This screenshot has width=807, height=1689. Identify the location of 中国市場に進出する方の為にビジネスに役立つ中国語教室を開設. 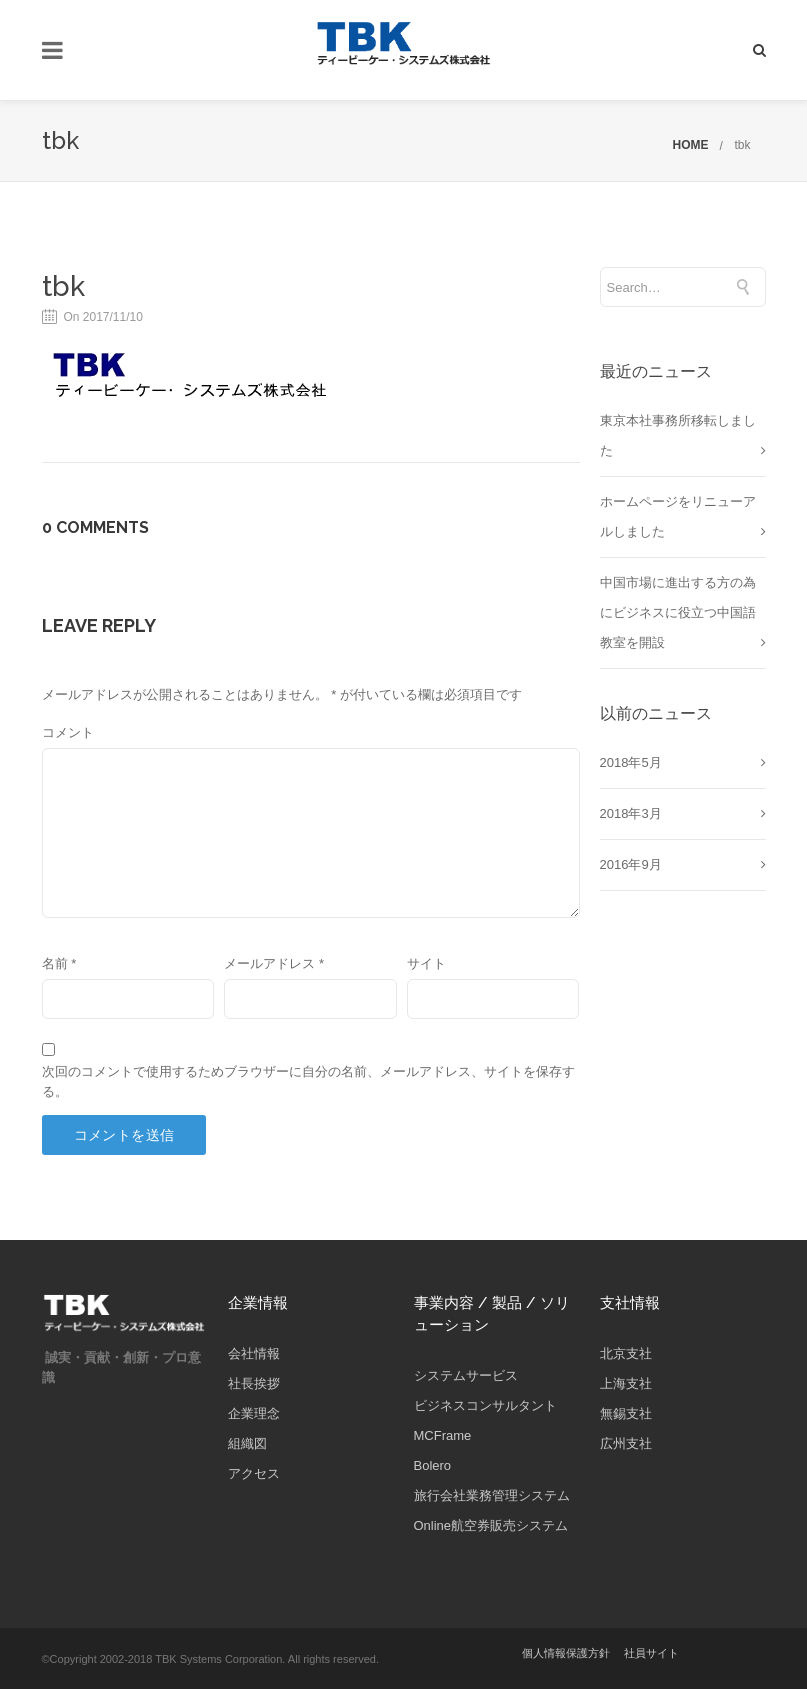
(678, 612).